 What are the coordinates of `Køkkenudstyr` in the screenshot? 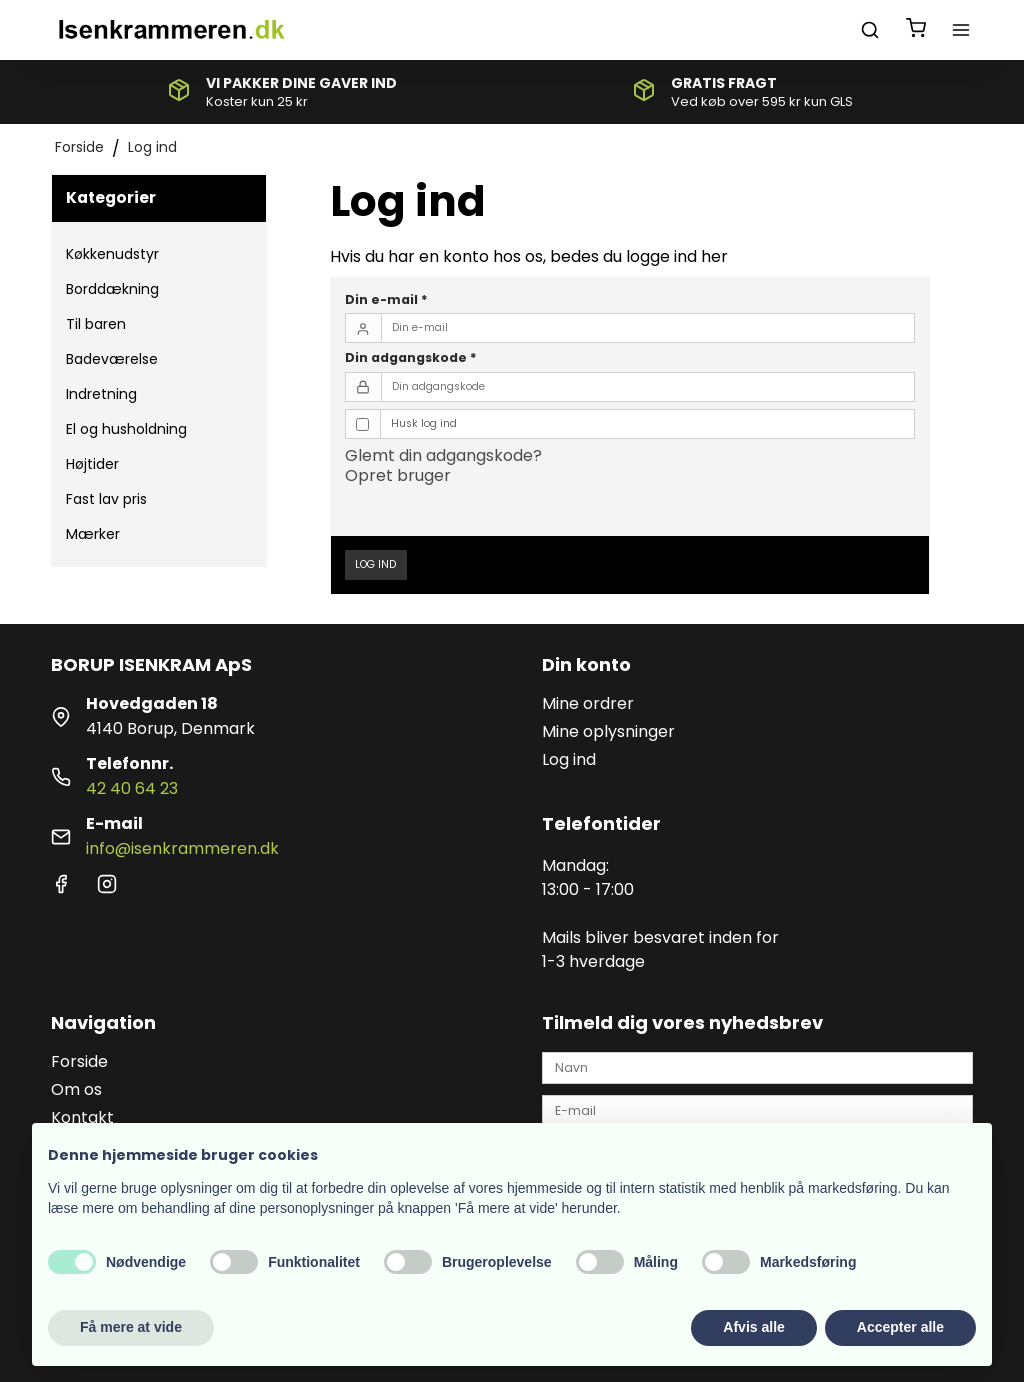 It's located at (112, 254).